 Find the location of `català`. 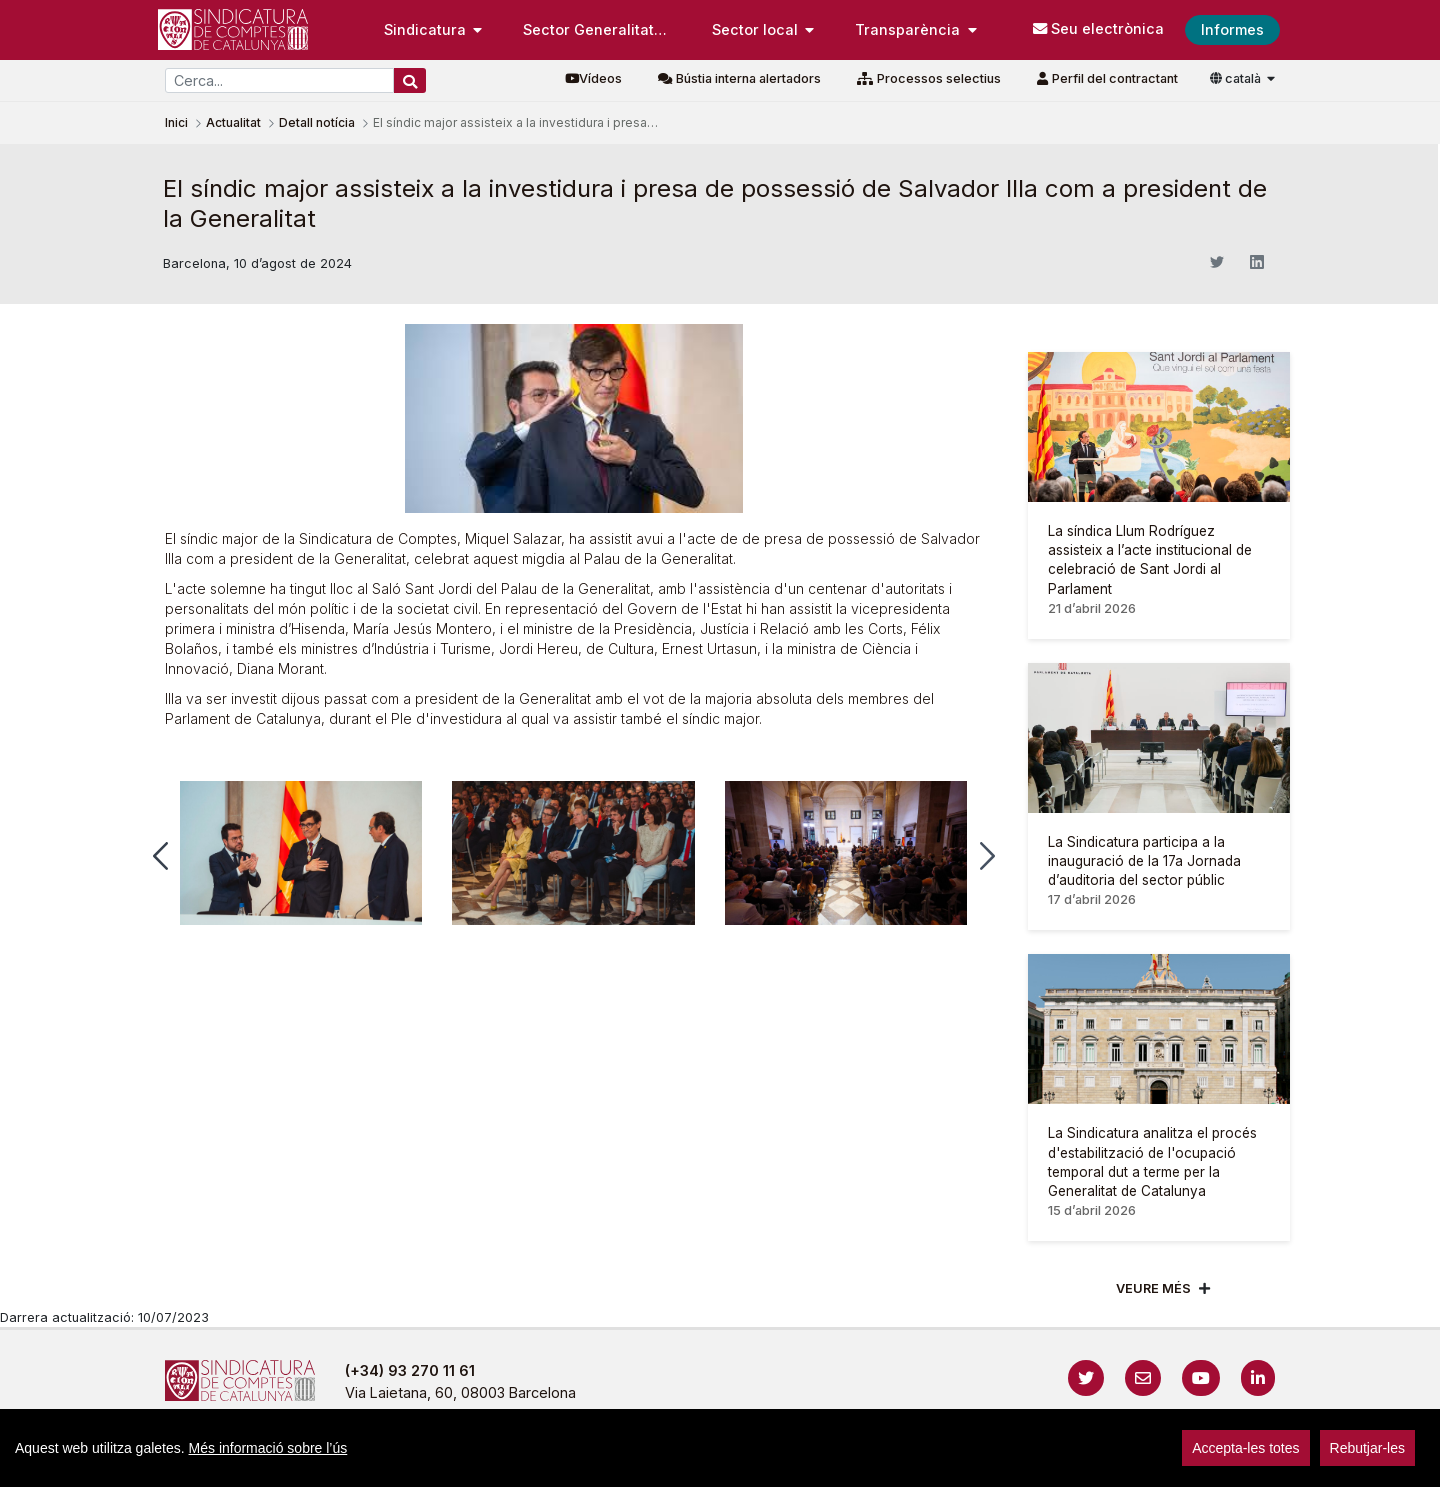

català is located at coordinates (1237, 78).